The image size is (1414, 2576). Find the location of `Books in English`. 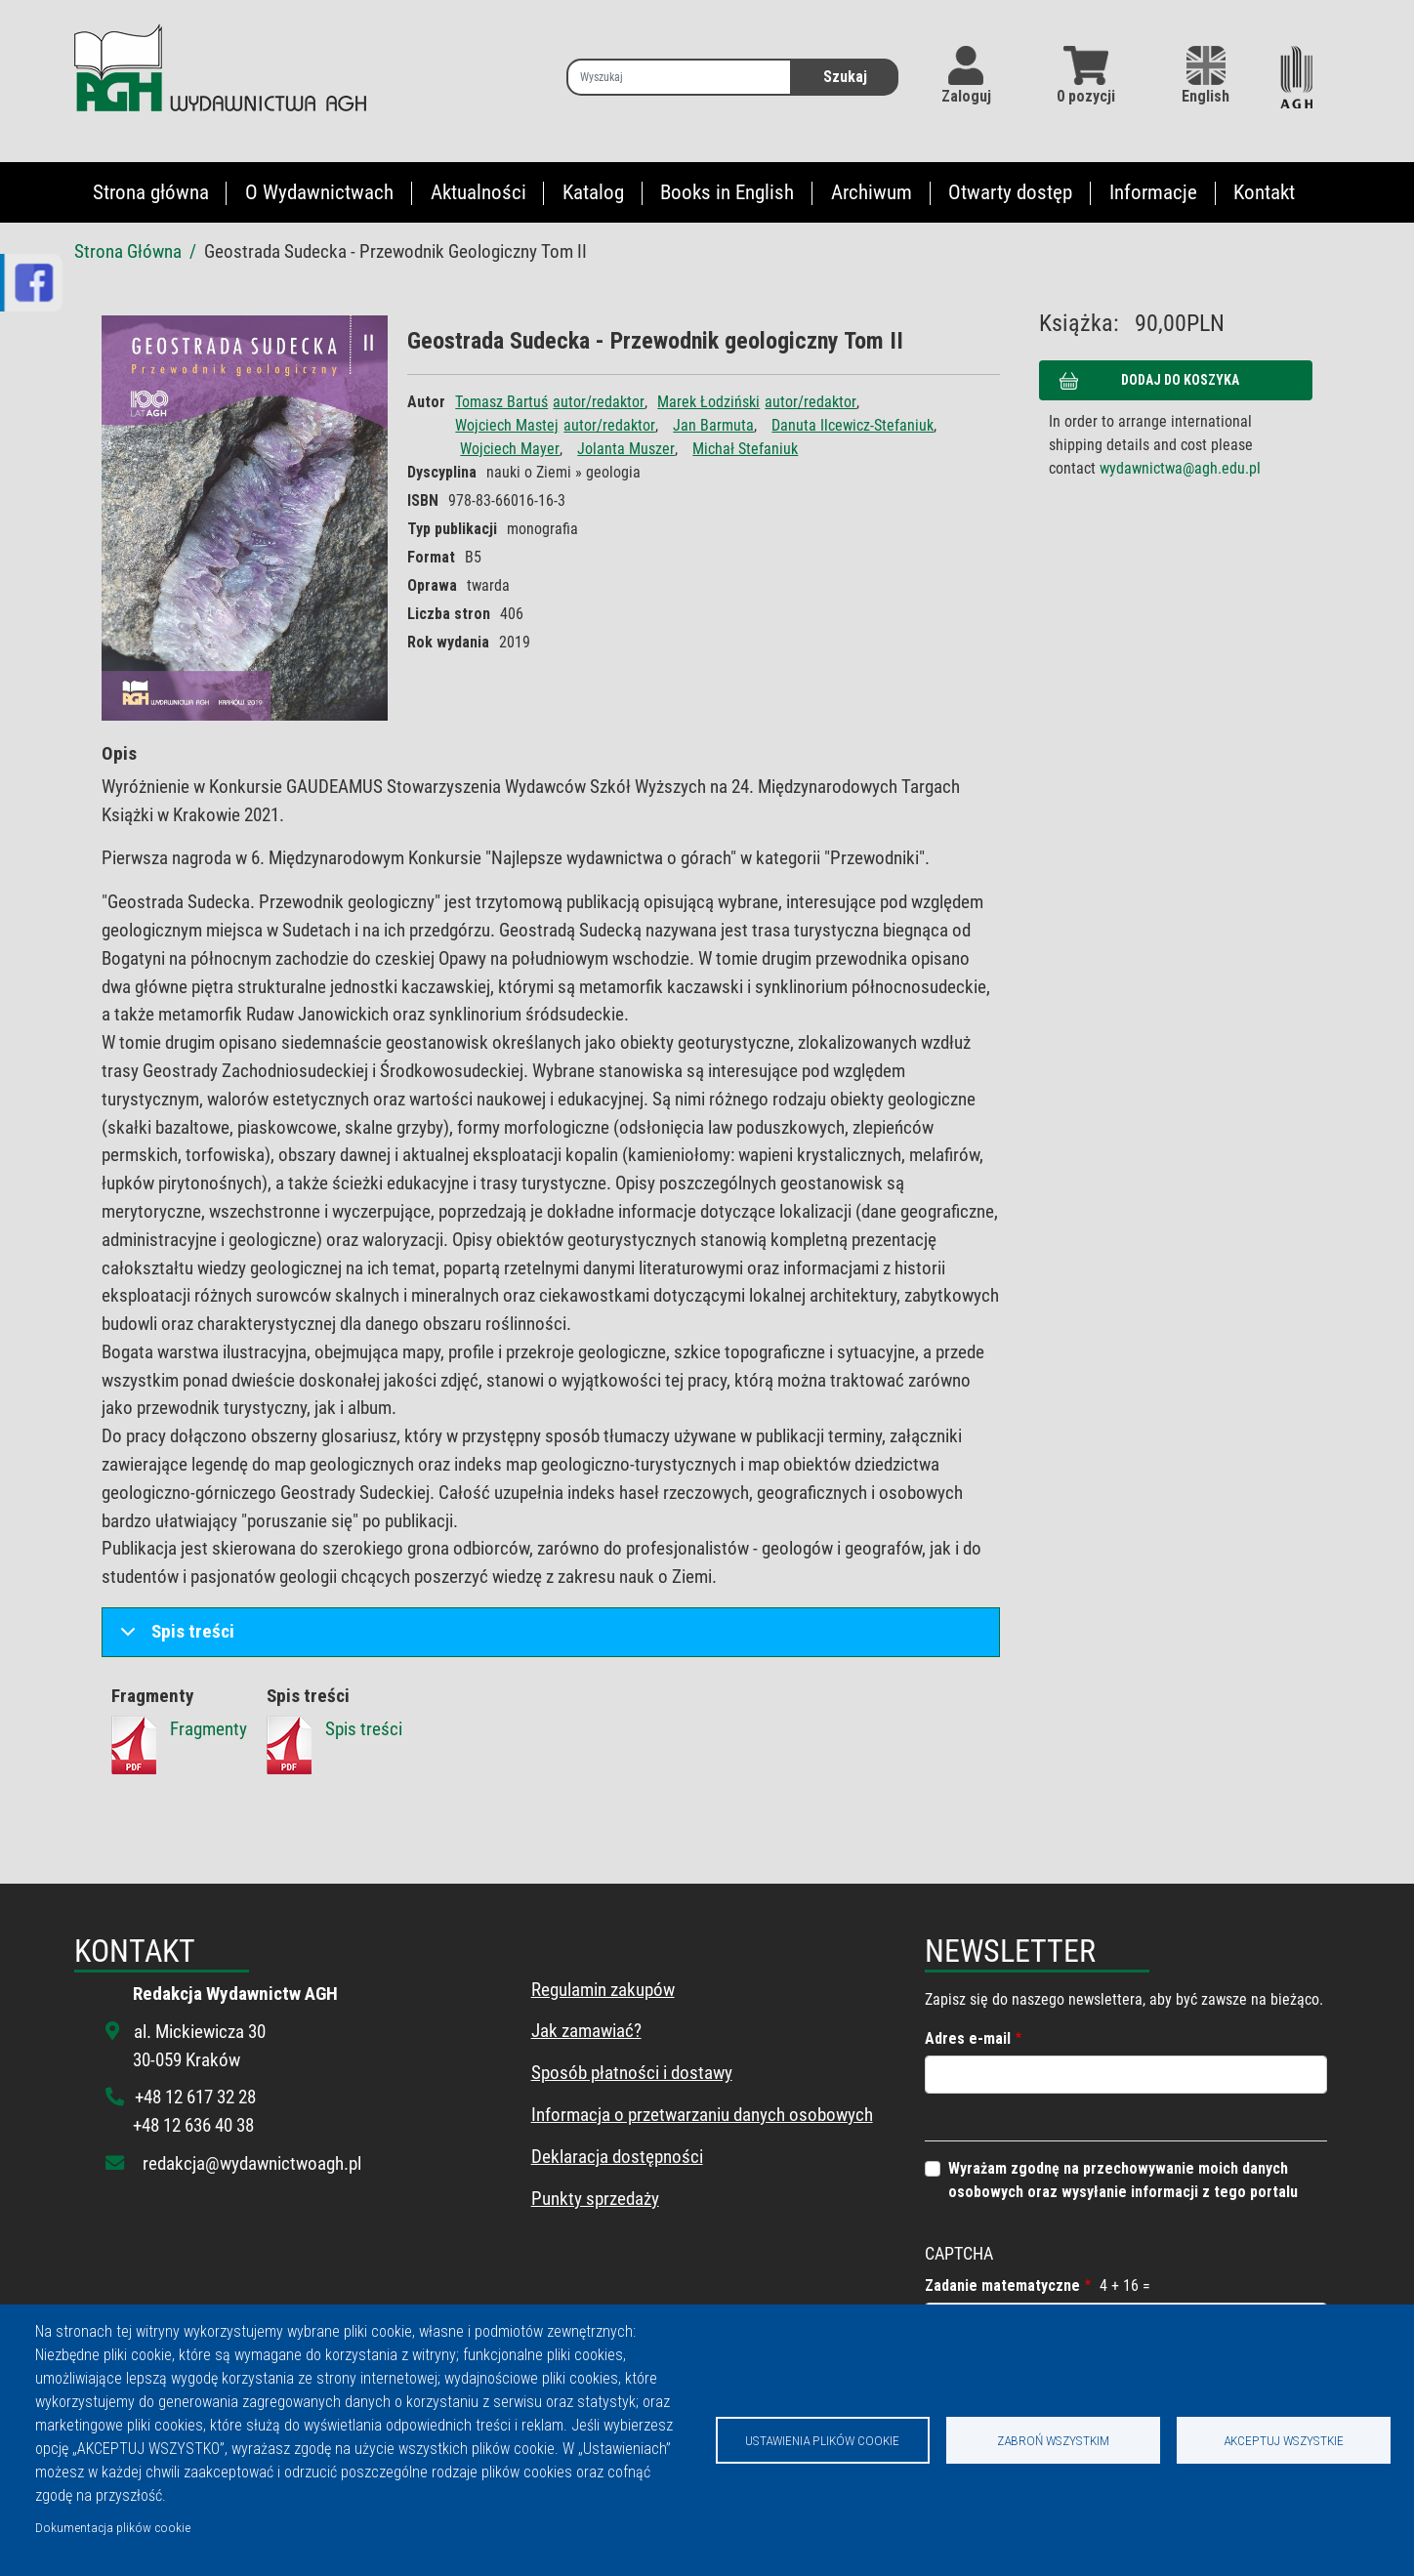

Books in English is located at coordinates (727, 192).